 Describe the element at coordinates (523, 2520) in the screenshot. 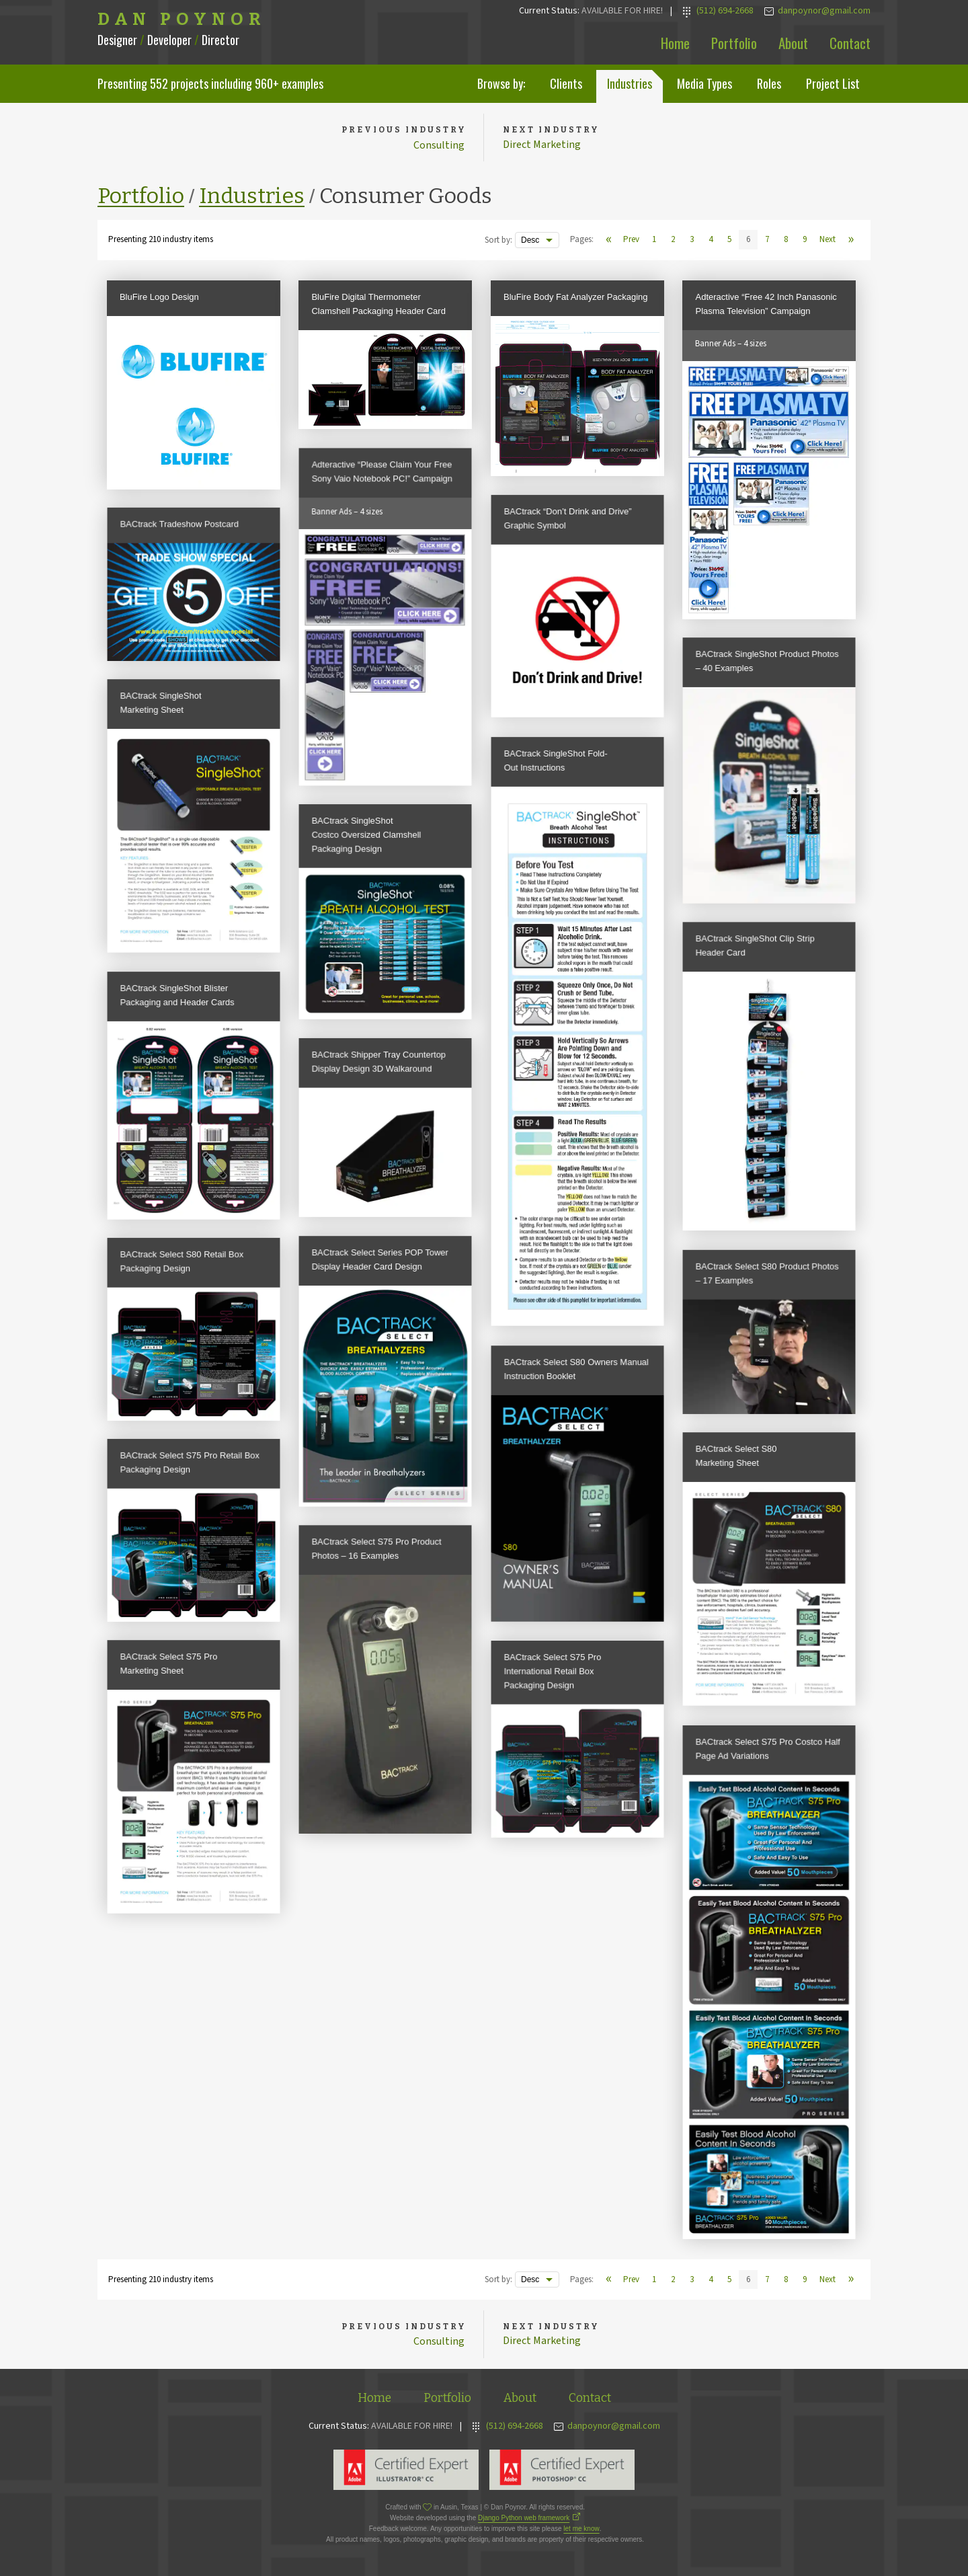

I see `Django Python web framework` at that location.